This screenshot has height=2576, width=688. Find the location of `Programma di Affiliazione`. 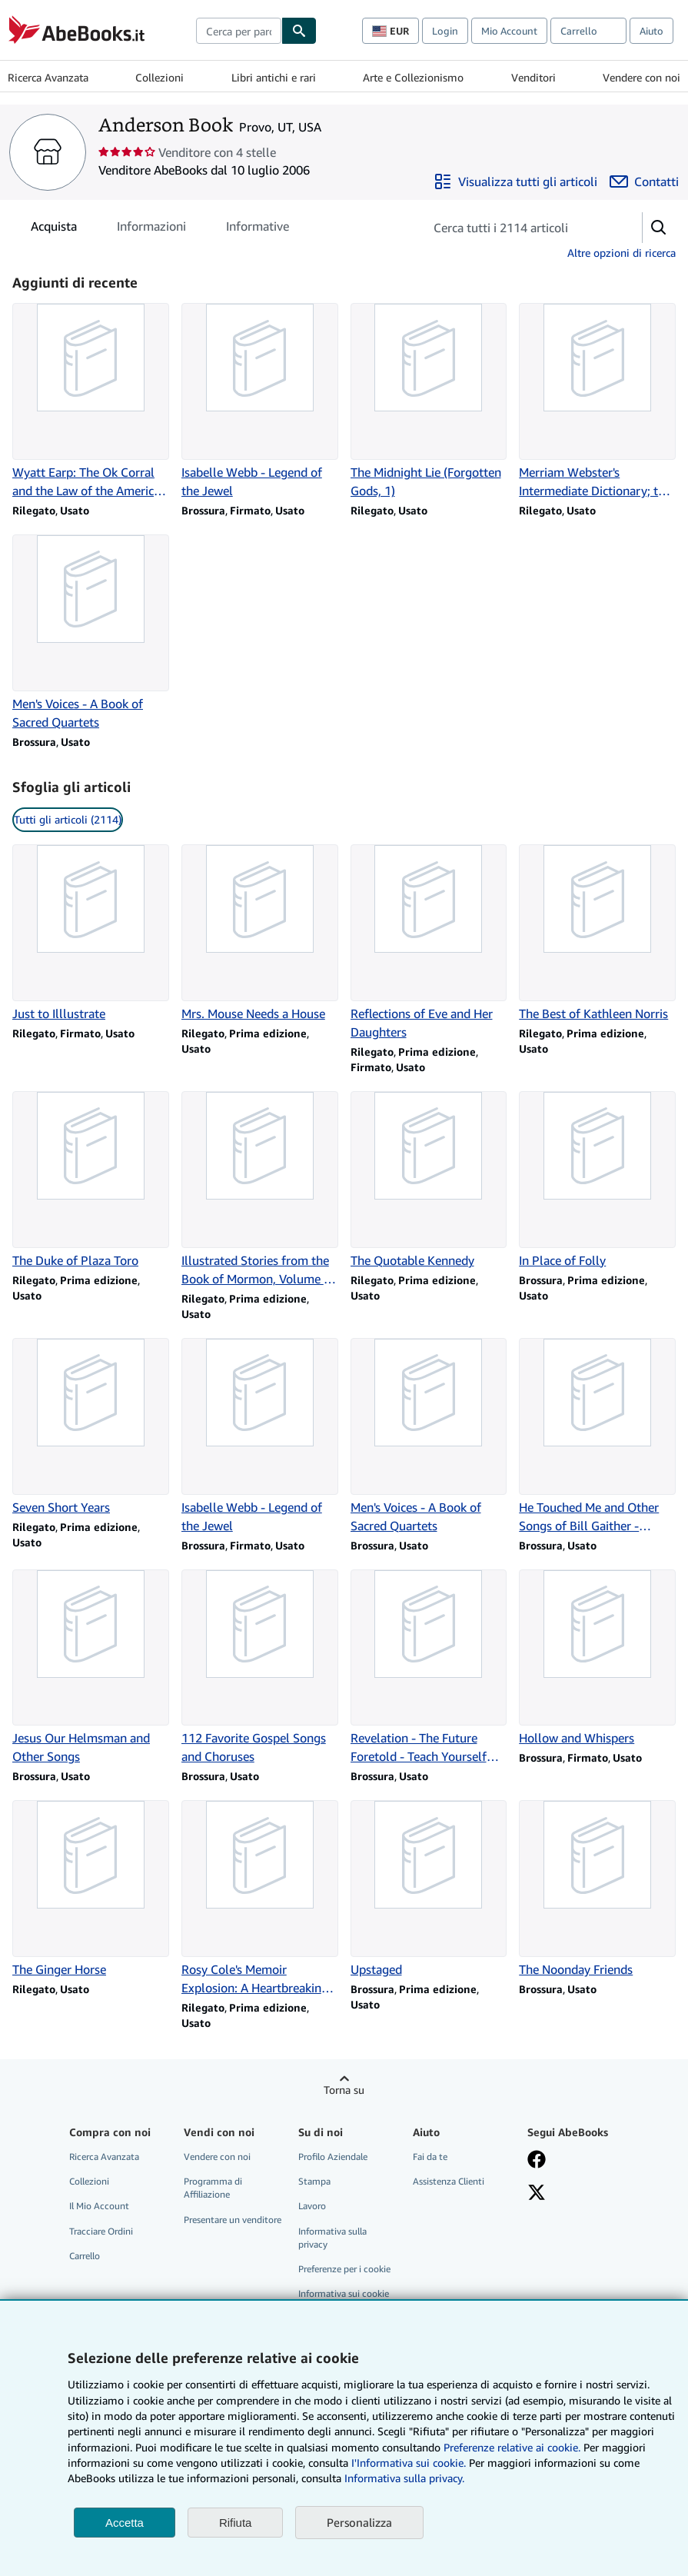

Programma di Affiliazione is located at coordinates (213, 2187).